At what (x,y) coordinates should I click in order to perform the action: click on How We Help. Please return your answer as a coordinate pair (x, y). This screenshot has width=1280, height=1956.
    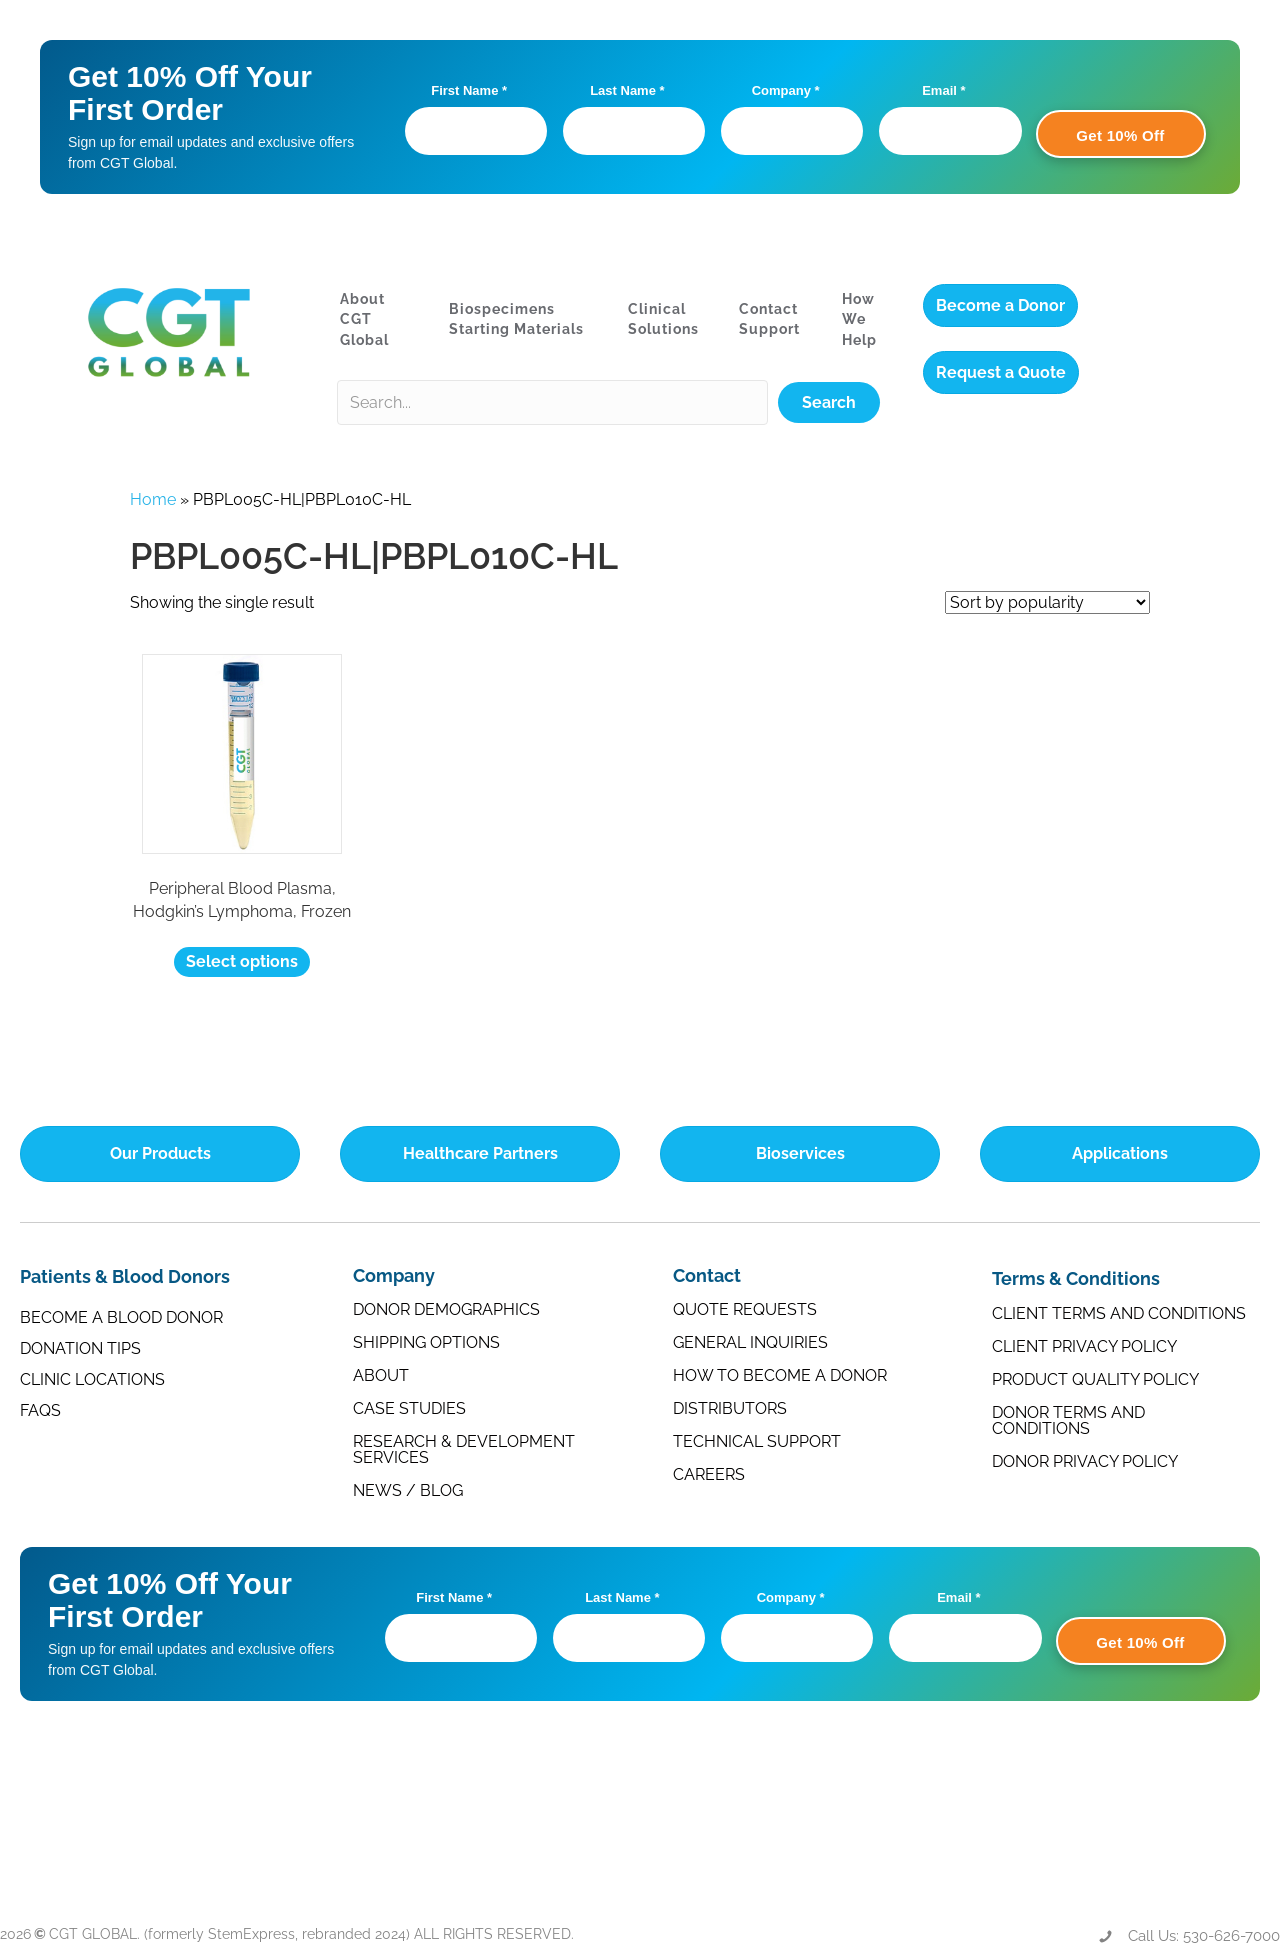
    Looking at the image, I should click on (859, 319).